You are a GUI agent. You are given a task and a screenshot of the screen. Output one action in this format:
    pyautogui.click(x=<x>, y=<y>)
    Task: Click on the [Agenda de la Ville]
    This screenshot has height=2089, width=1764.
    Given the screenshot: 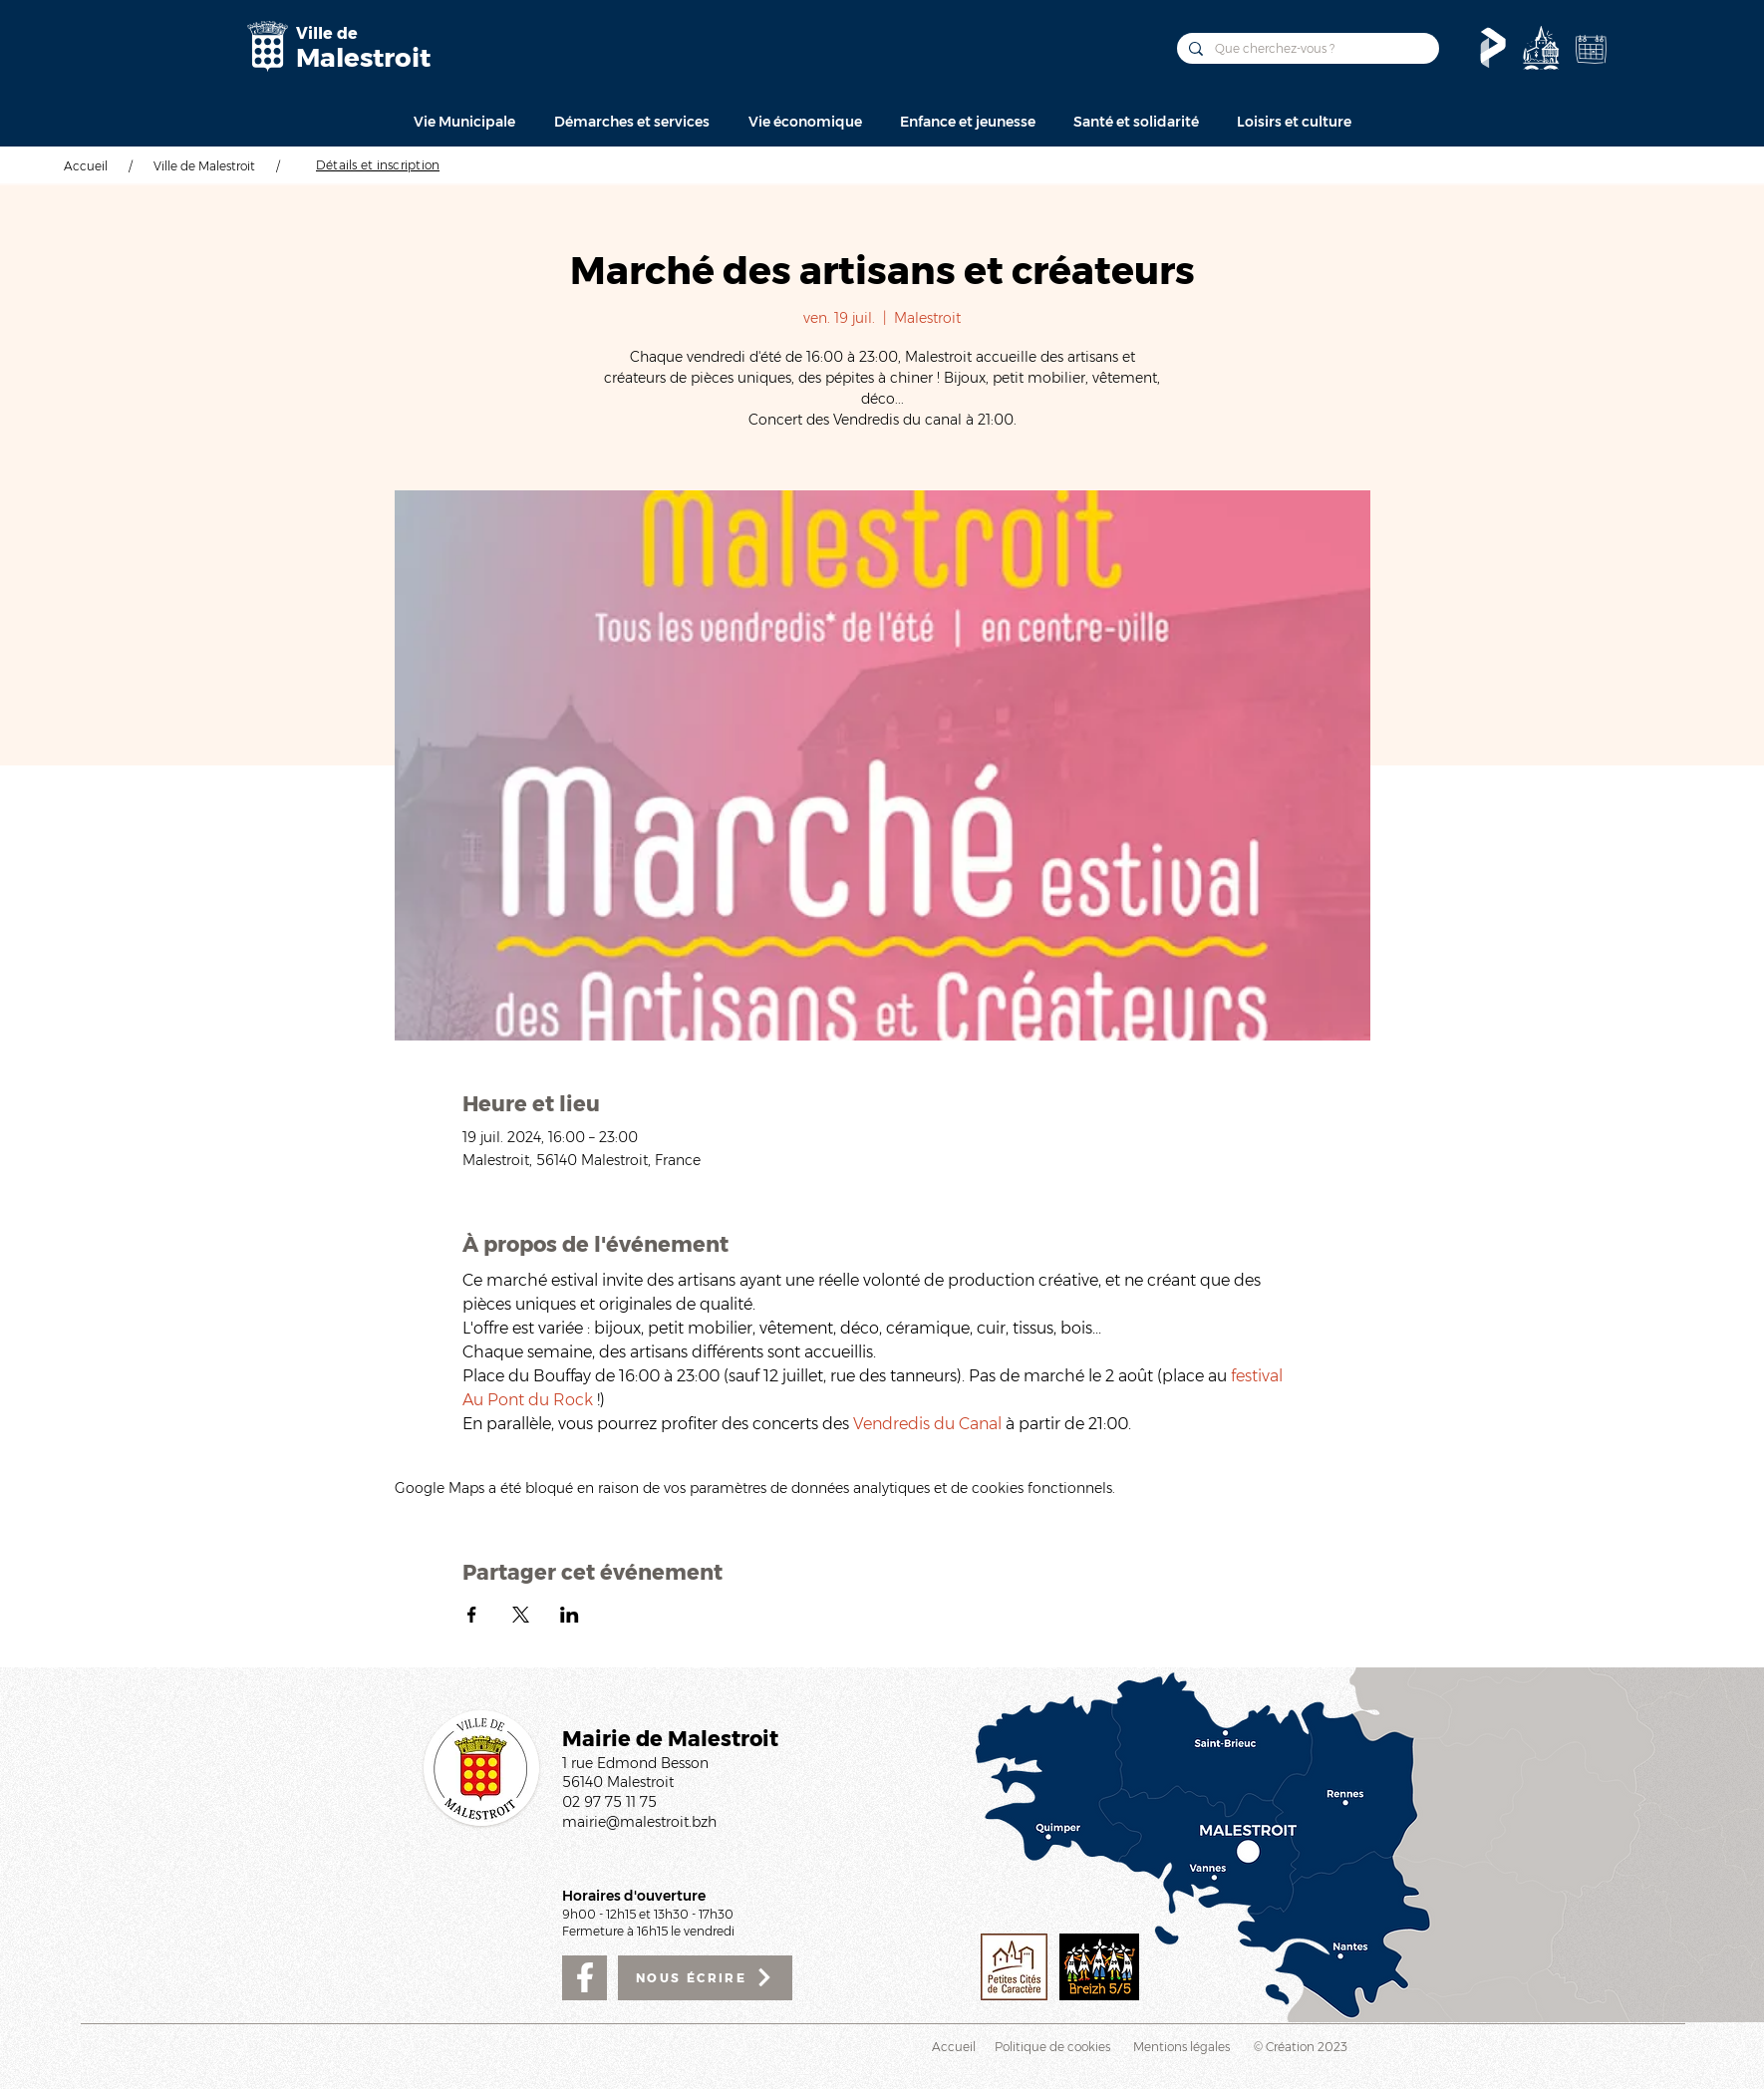 What is the action you would take?
    pyautogui.click(x=1591, y=49)
    